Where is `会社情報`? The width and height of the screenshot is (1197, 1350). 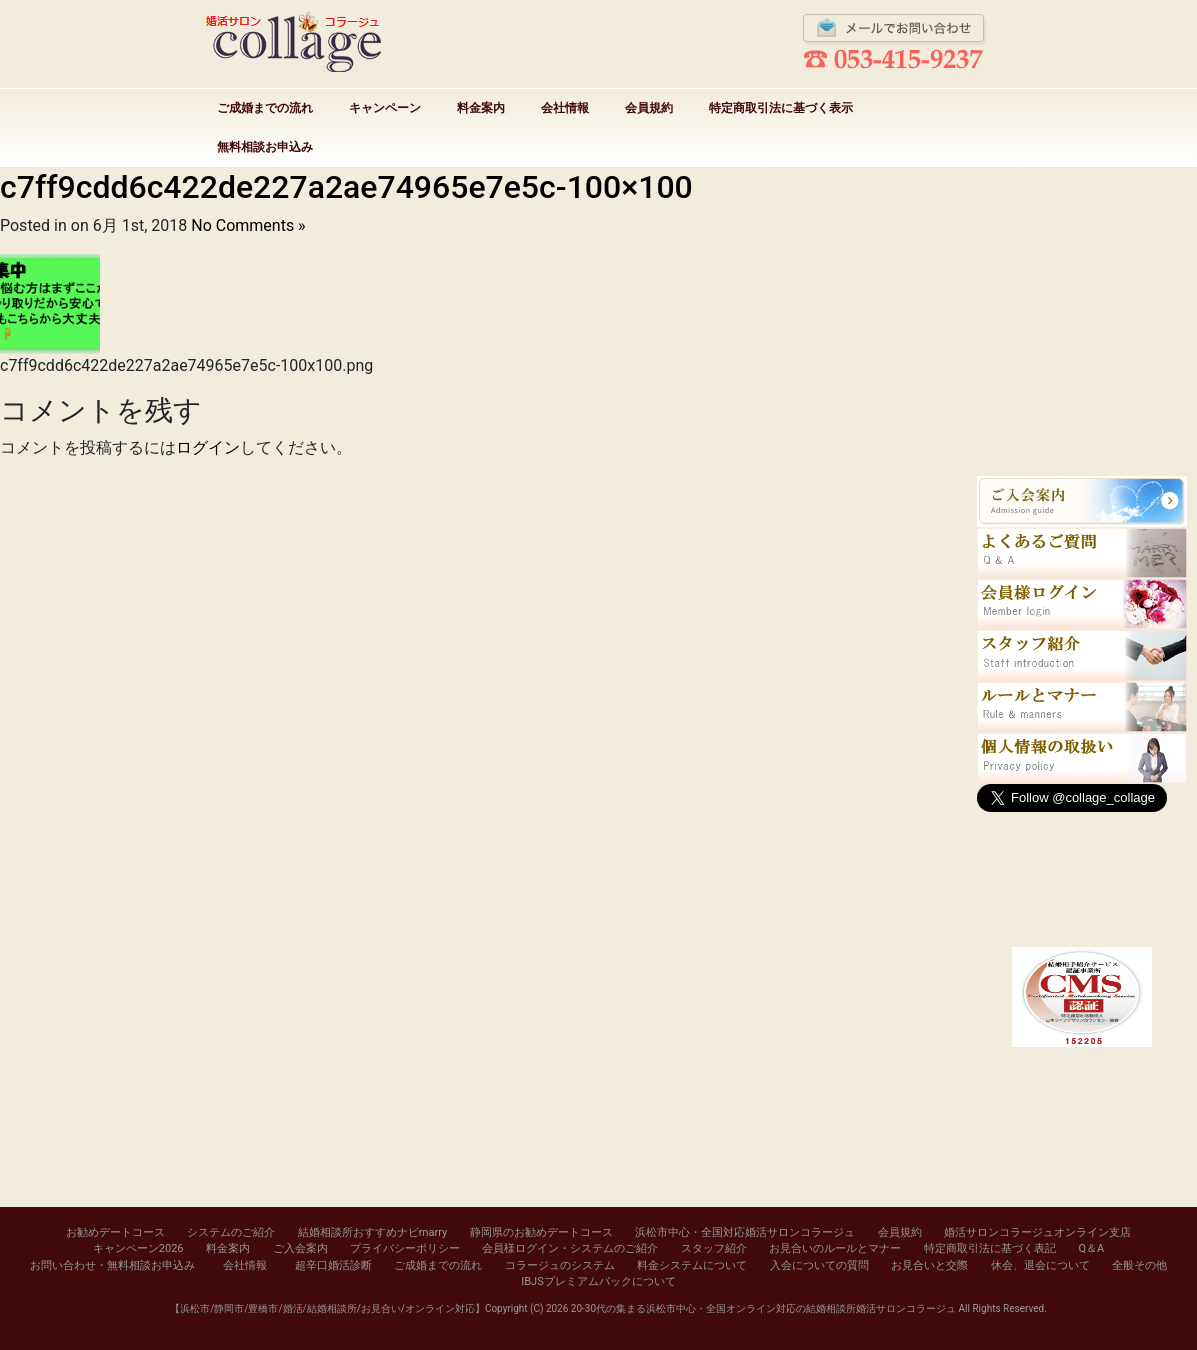 会社情報 is located at coordinates (565, 108).